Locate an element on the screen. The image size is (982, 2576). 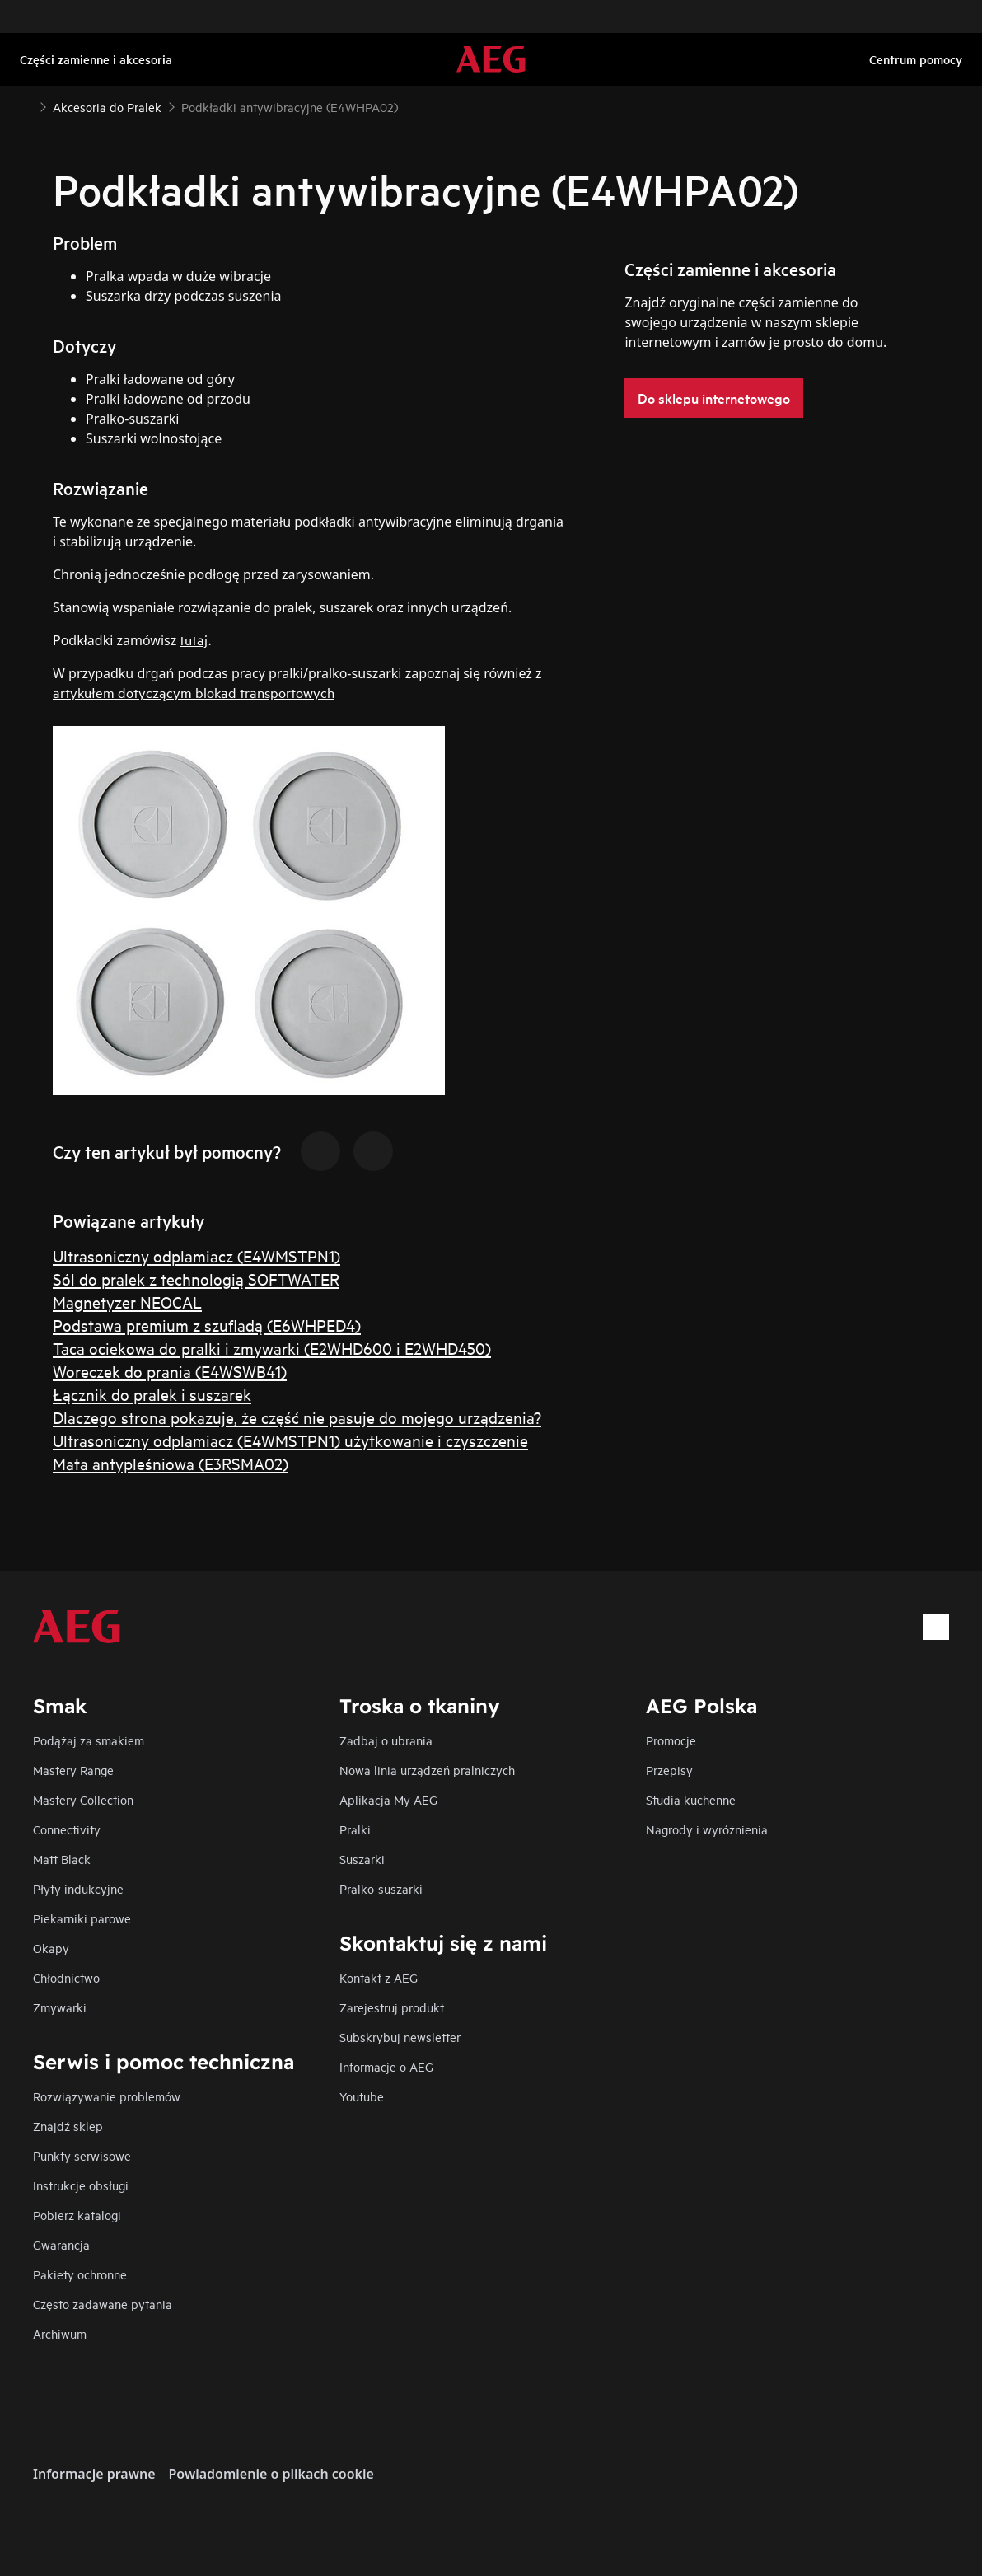
Instrukcje obsługi is located at coordinates (81, 2185).